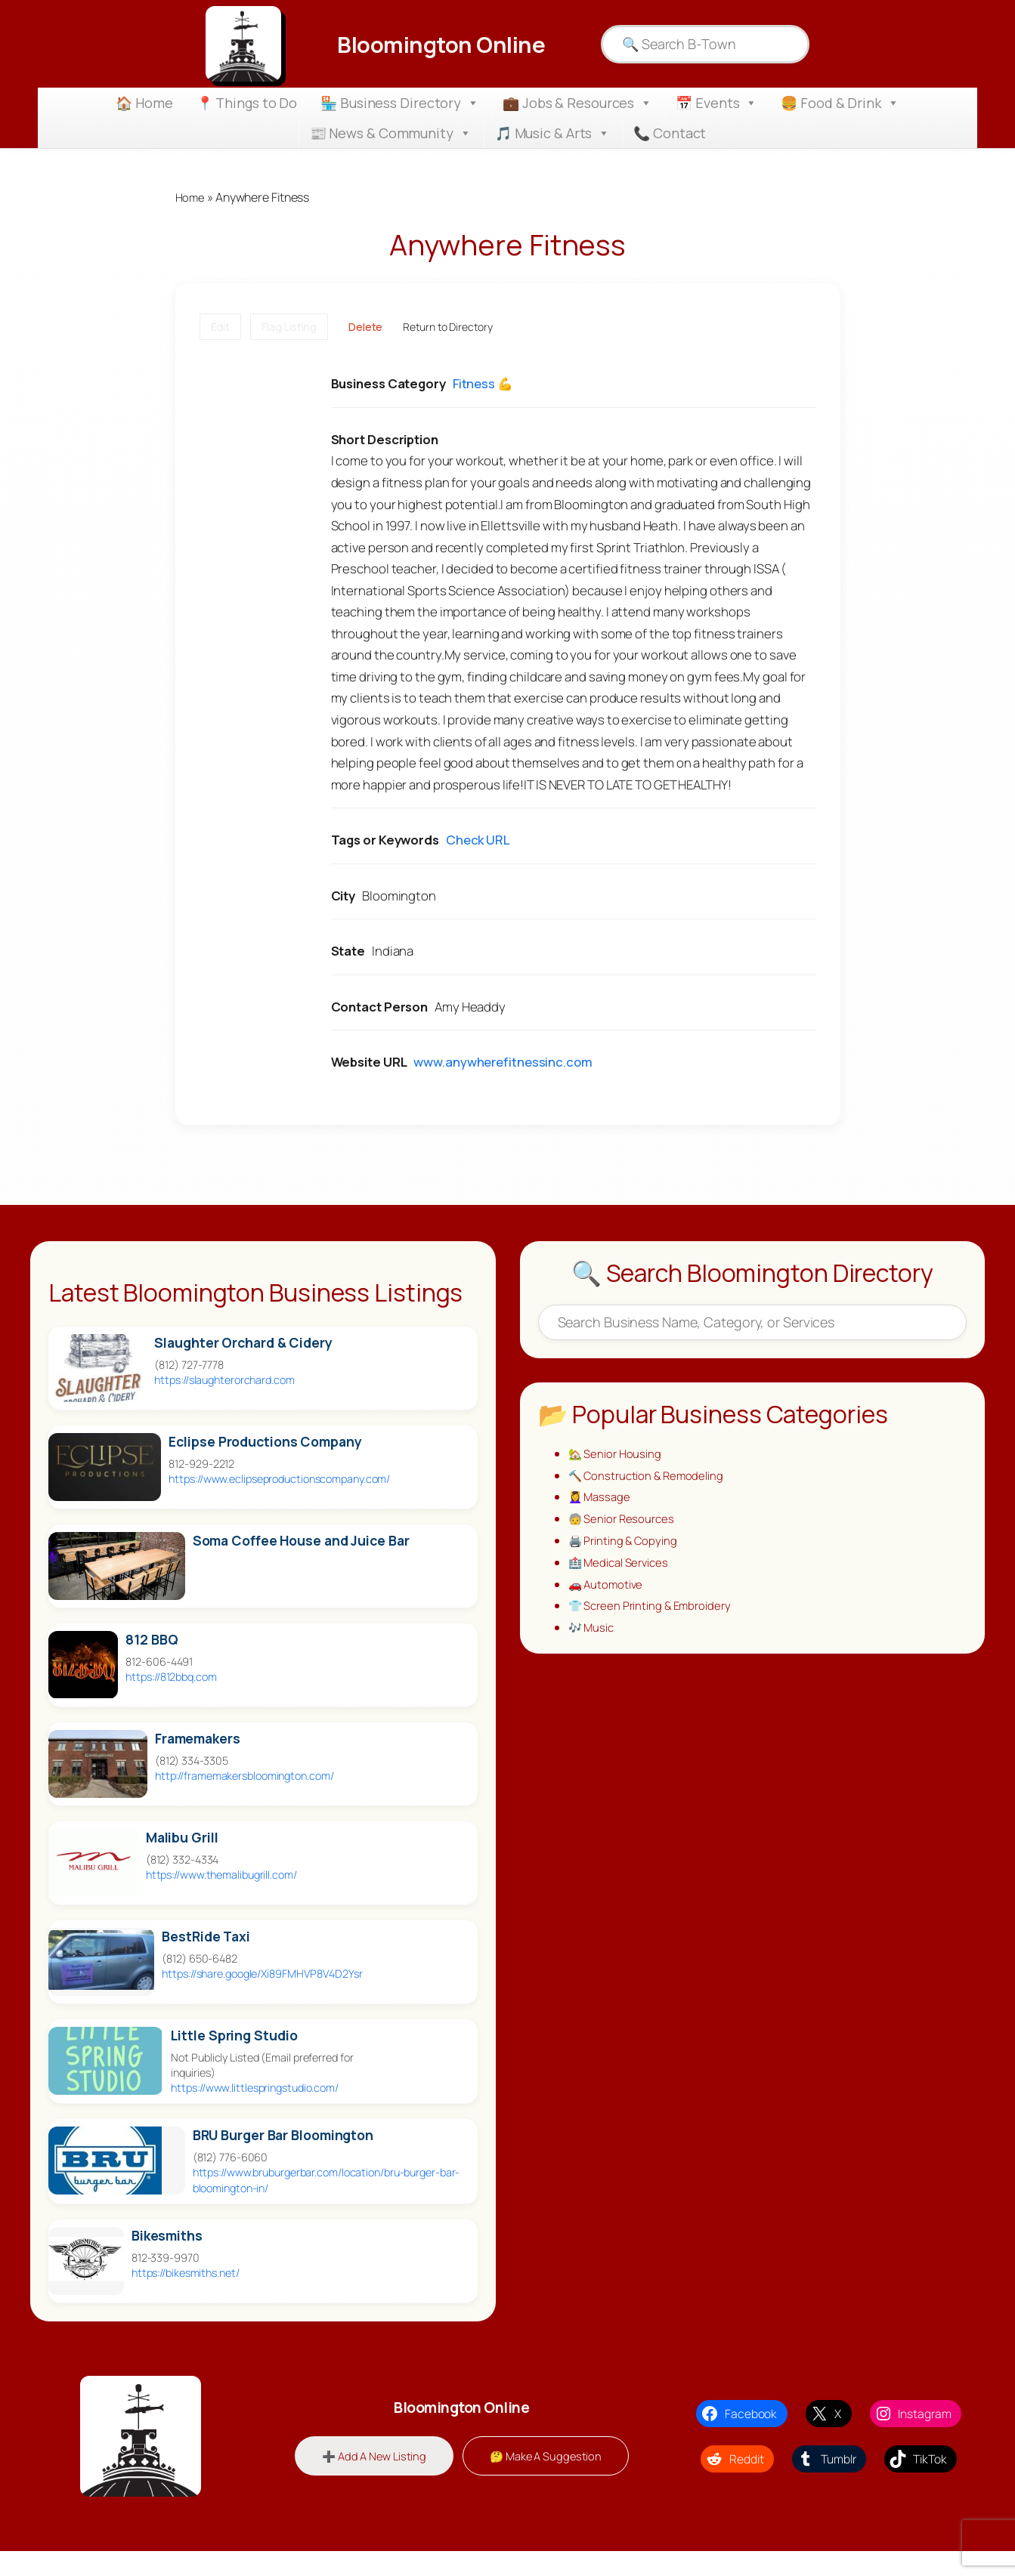 The width and height of the screenshot is (1015, 2576). What do you see at coordinates (370, 2456) in the screenshot?
I see `➕ Add A New Listing` at bounding box center [370, 2456].